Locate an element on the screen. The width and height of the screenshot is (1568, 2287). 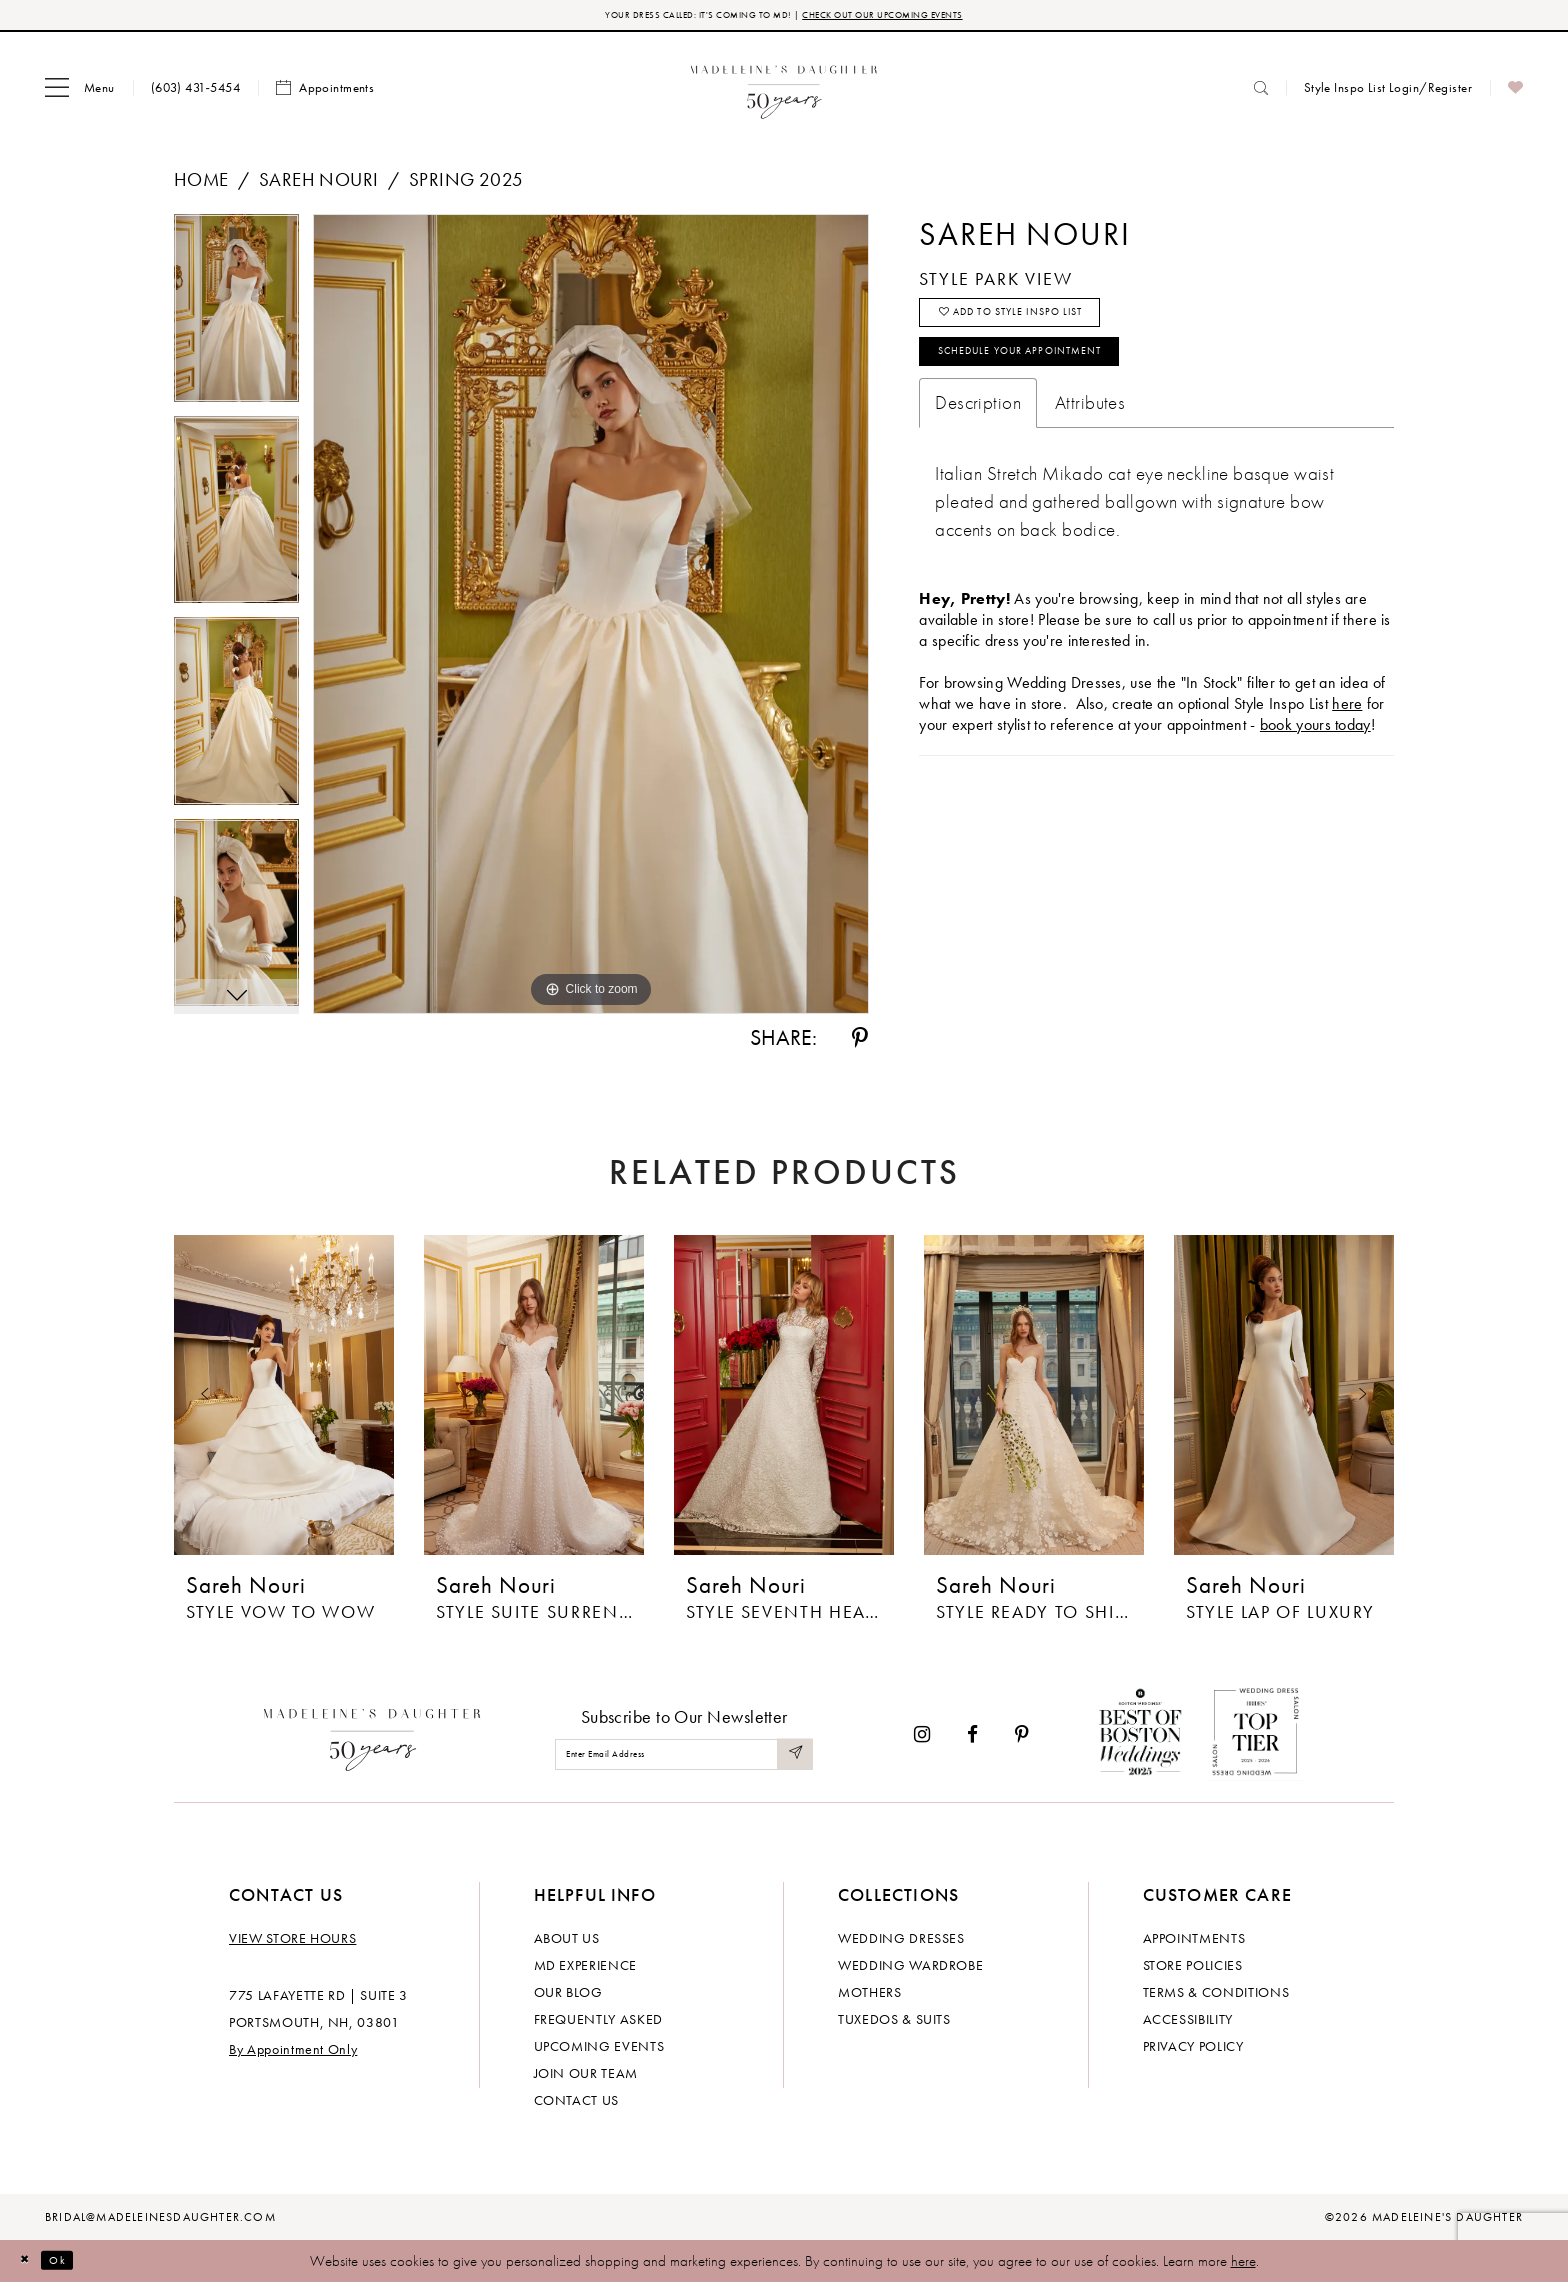
here is located at coordinates (1243, 2265).